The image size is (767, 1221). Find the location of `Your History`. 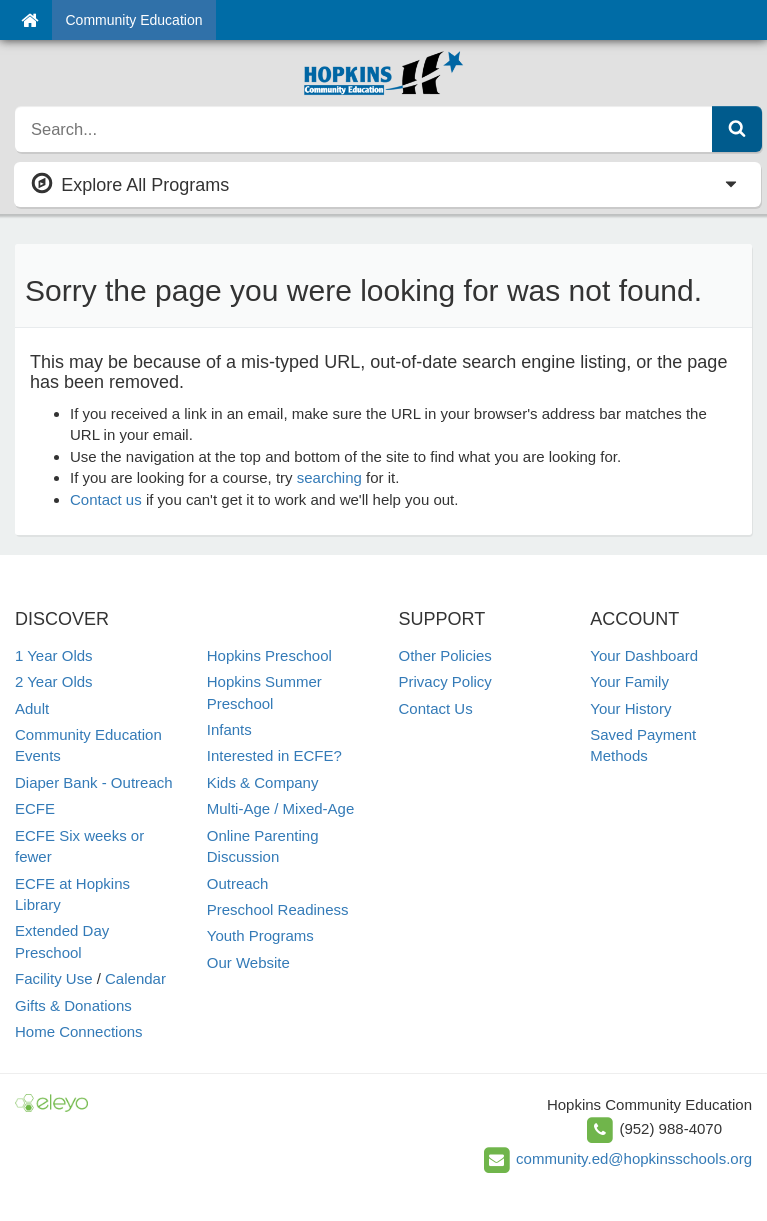

Your History is located at coordinates (630, 708).